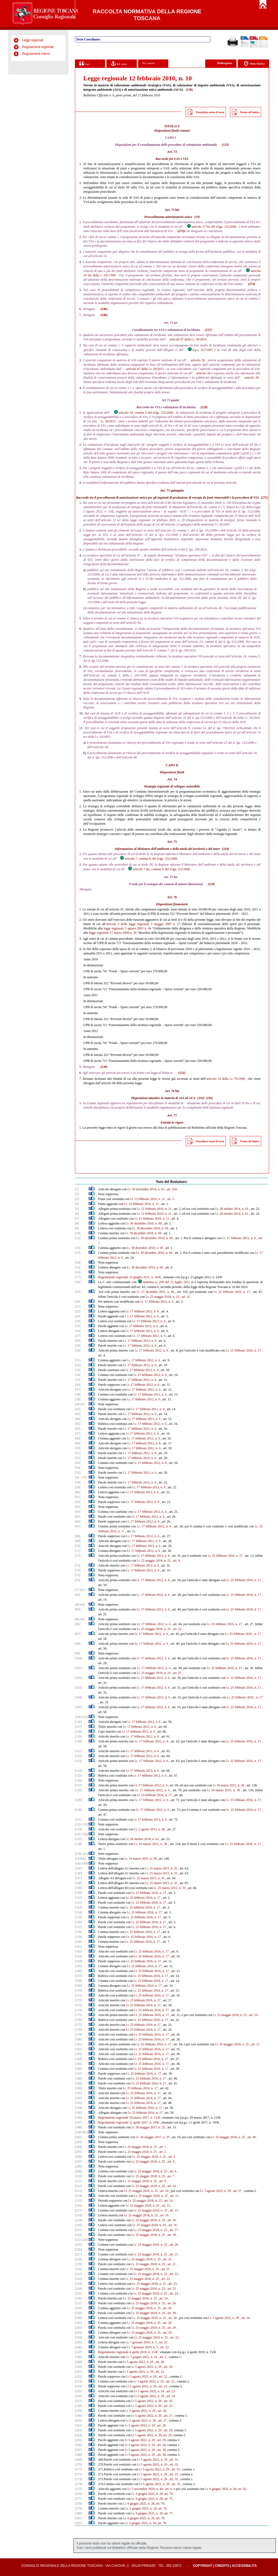 The height and width of the screenshot is (2576, 278). Describe the element at coordinates (78, 2362) in the screenshot. I see `[249]` at that location.